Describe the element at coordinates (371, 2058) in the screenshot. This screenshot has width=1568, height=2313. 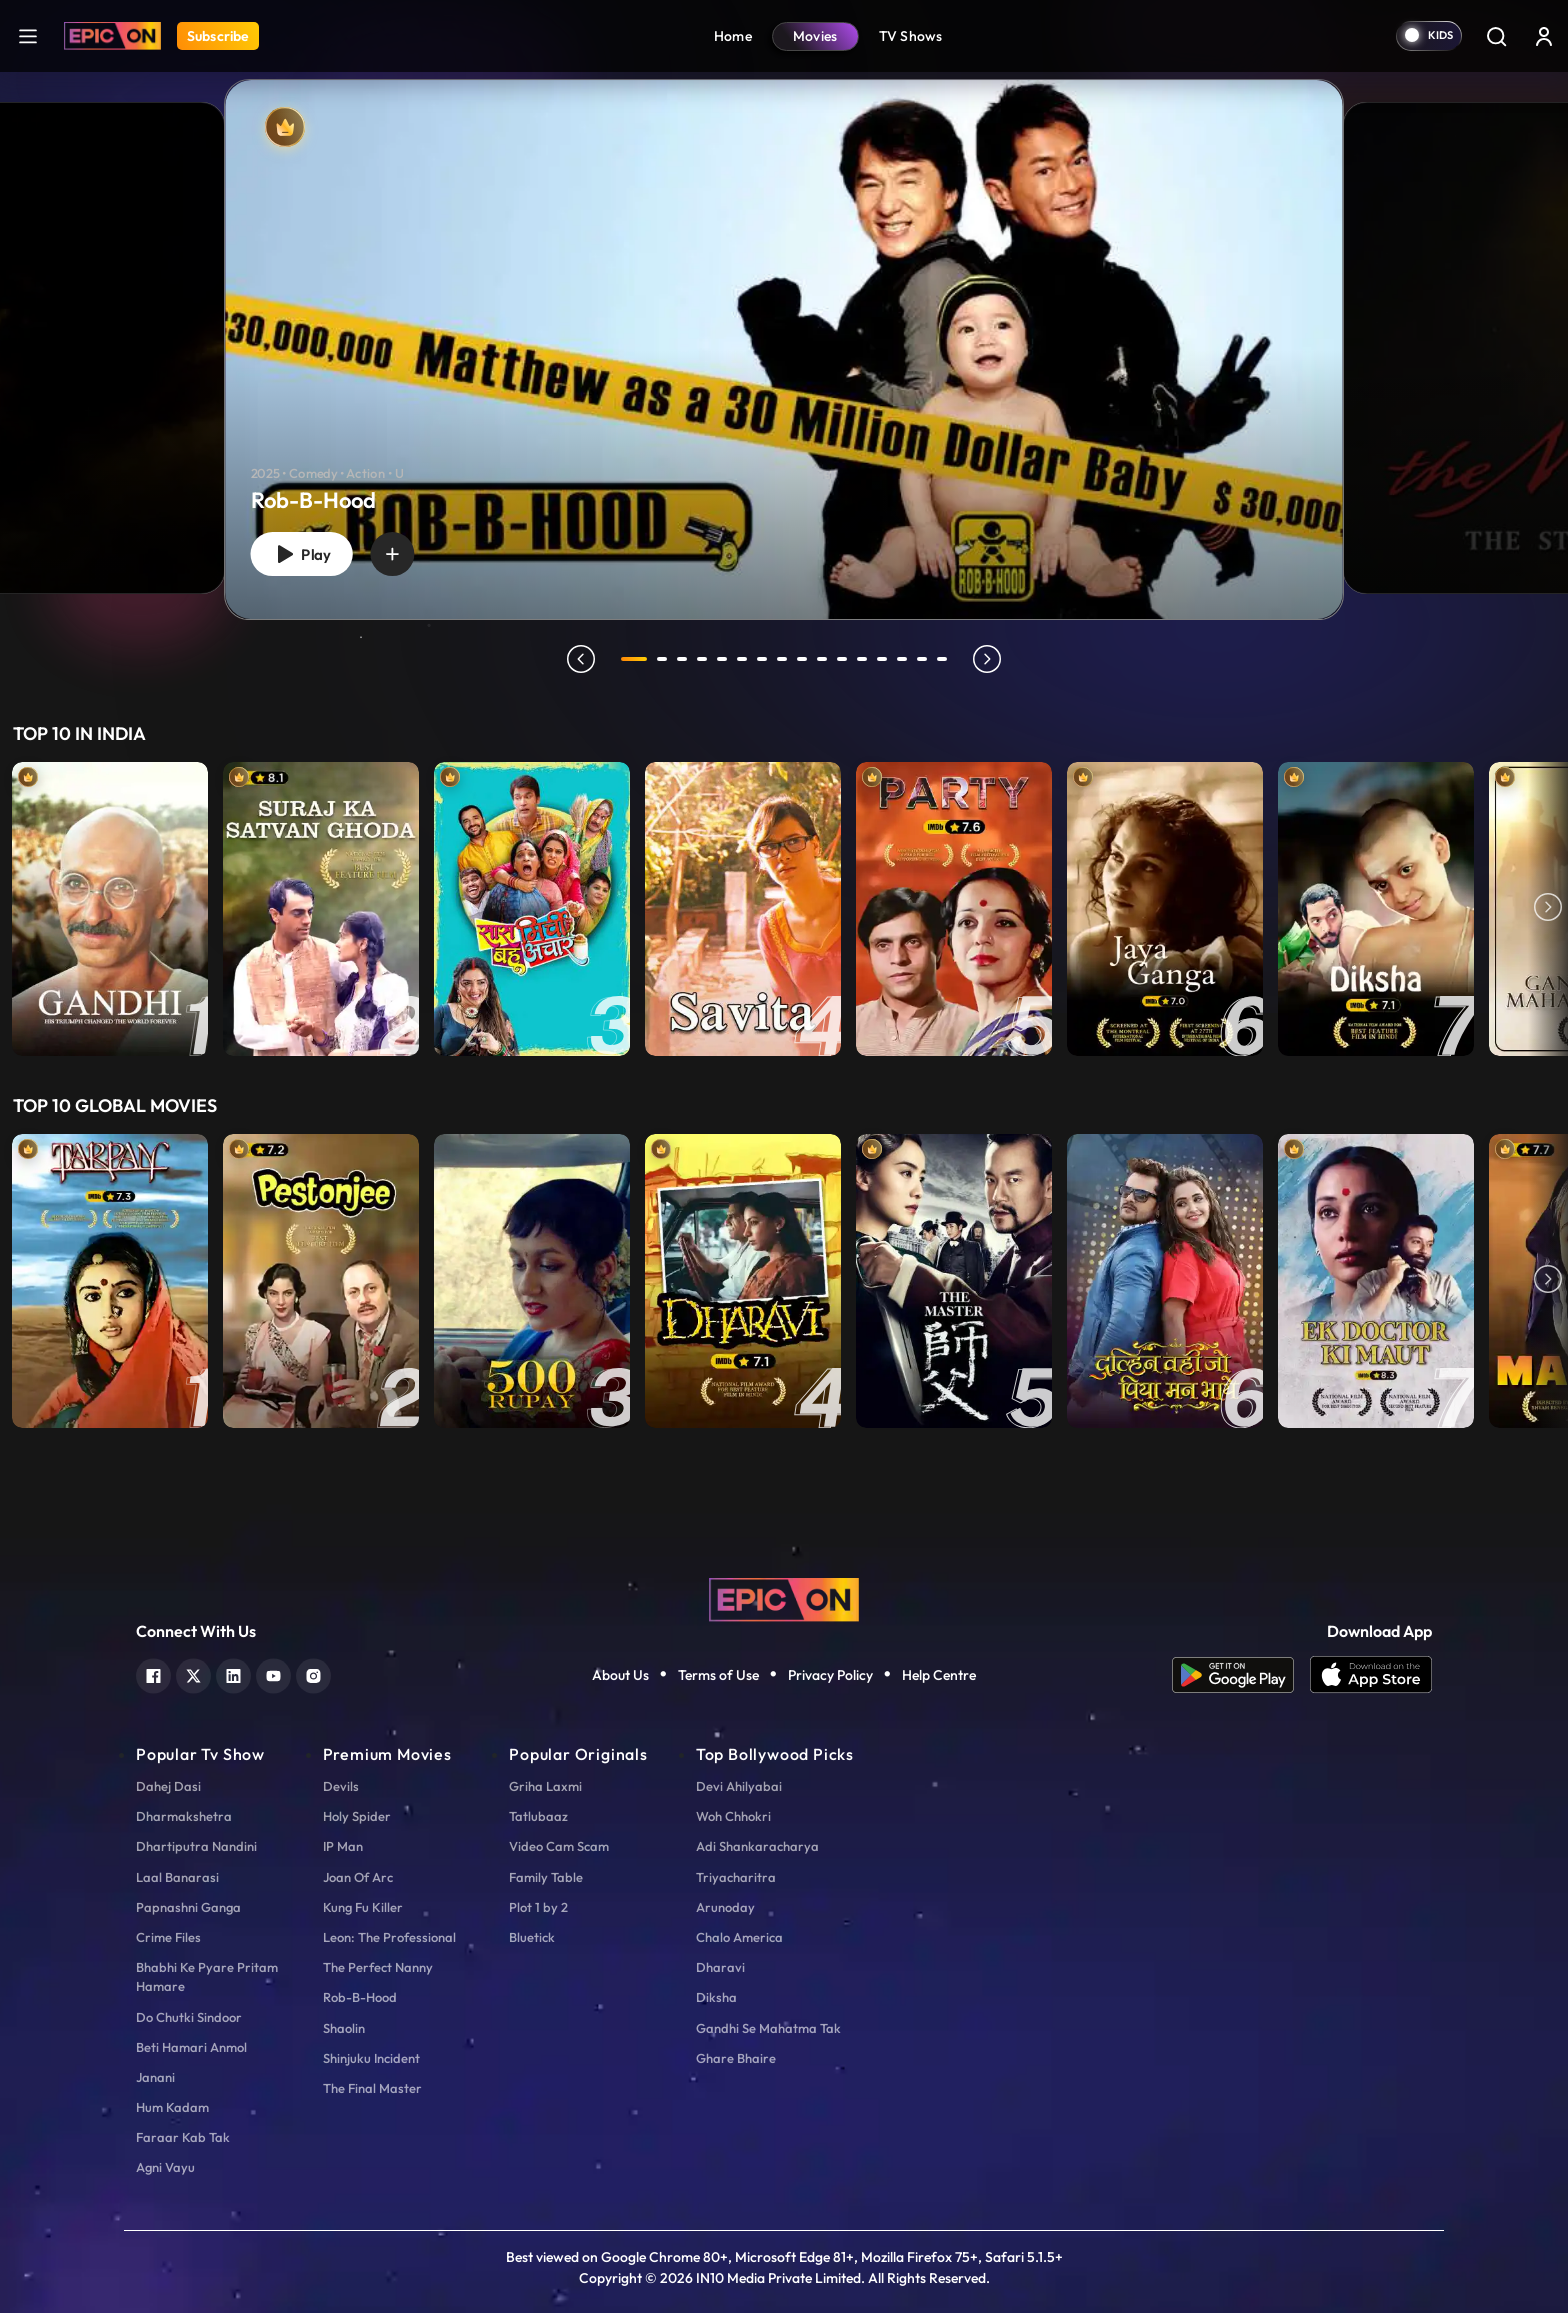
I see `Shinjuku Incident` at that location.